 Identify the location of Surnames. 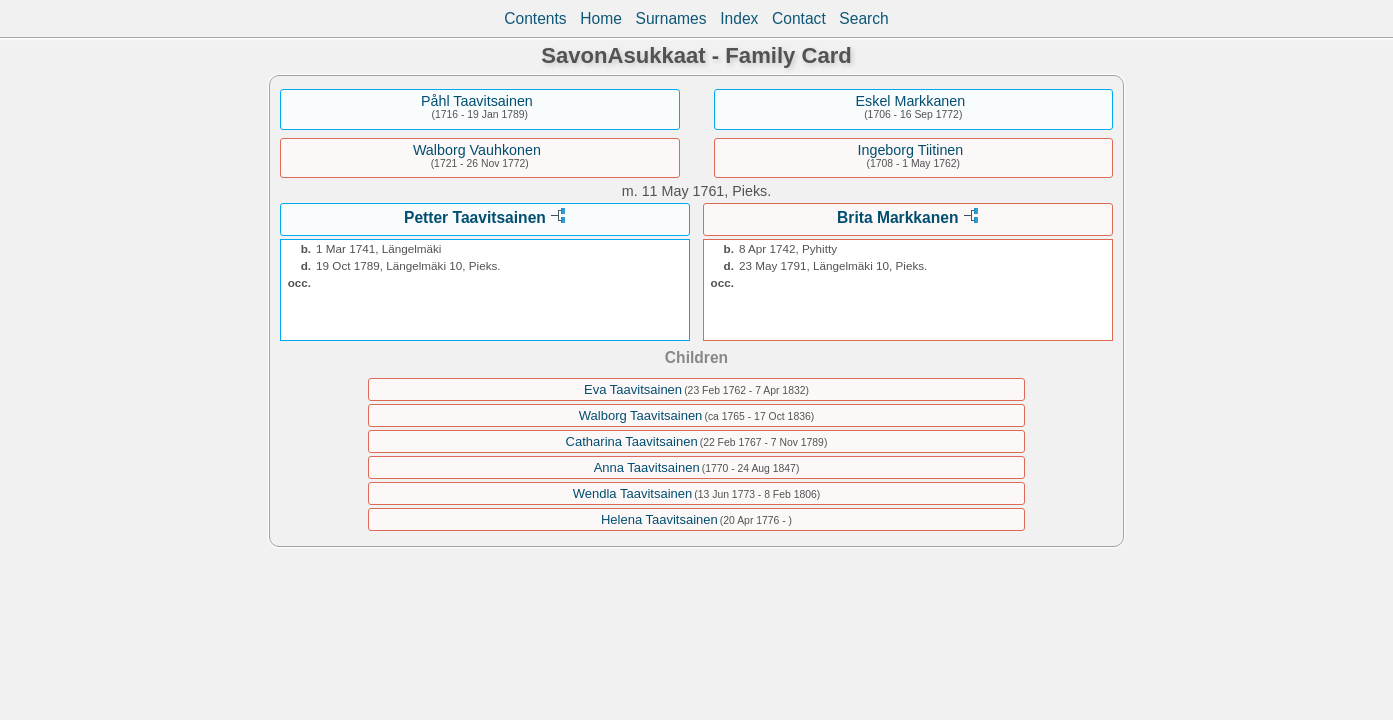
(671, 18).